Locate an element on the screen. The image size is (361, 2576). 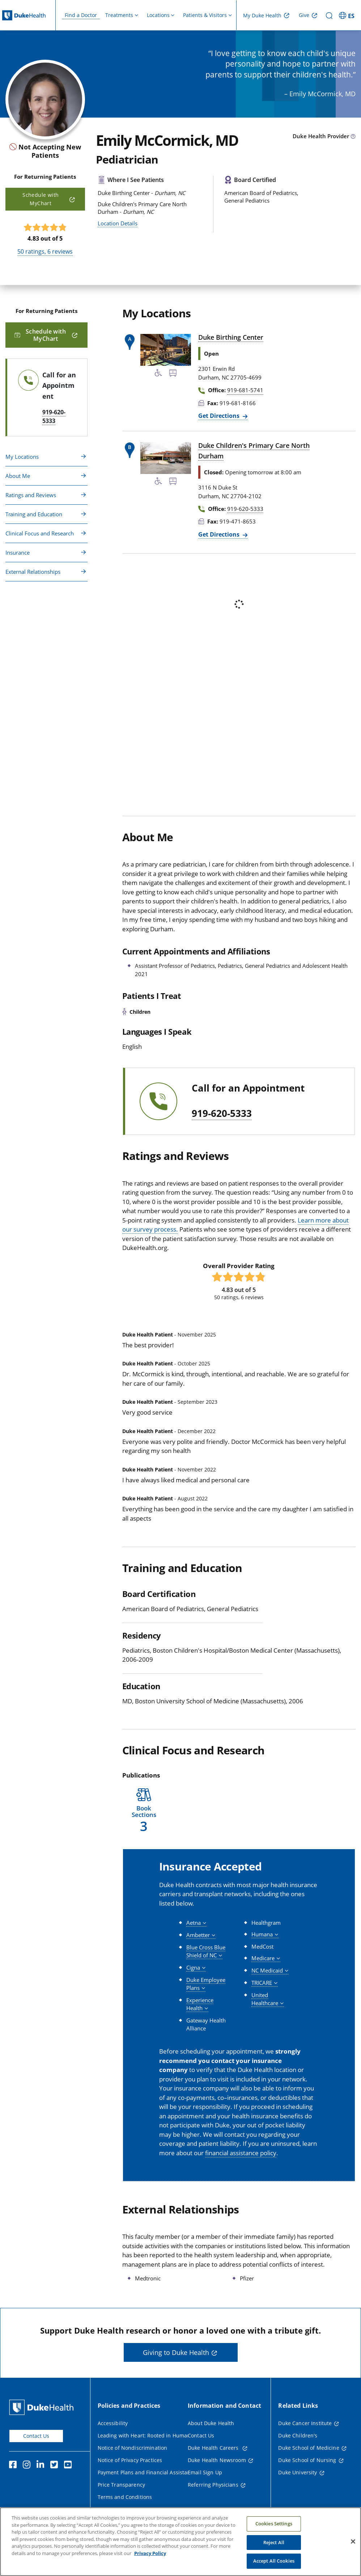
Email Sign Up is located at coordinates (205, 2472).